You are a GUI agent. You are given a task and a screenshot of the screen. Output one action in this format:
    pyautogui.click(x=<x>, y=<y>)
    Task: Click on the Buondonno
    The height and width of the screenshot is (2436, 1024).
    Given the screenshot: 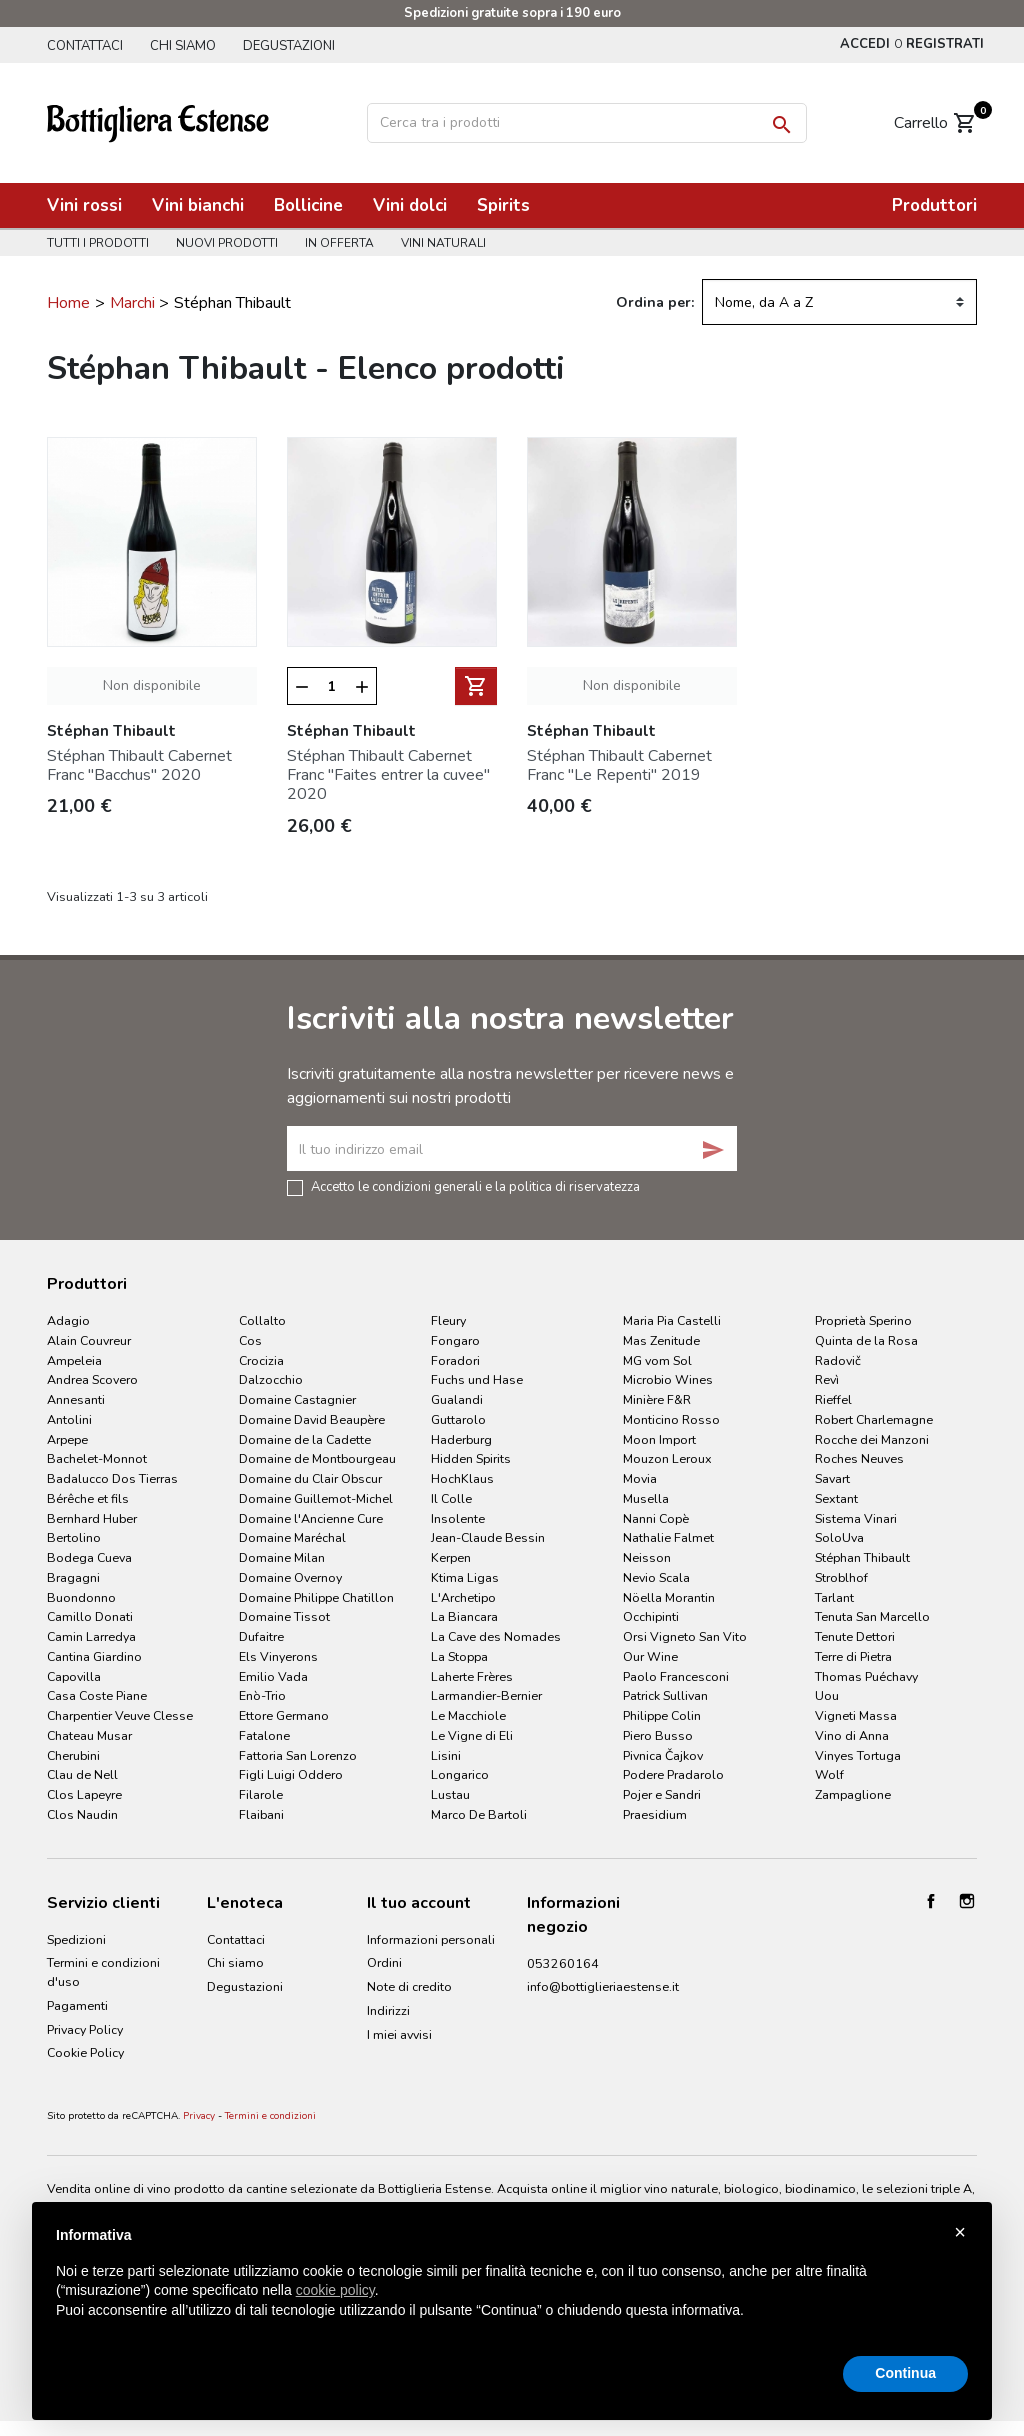 What is the action you would take?
    pyautogui.click(x=81, y=1597)
    